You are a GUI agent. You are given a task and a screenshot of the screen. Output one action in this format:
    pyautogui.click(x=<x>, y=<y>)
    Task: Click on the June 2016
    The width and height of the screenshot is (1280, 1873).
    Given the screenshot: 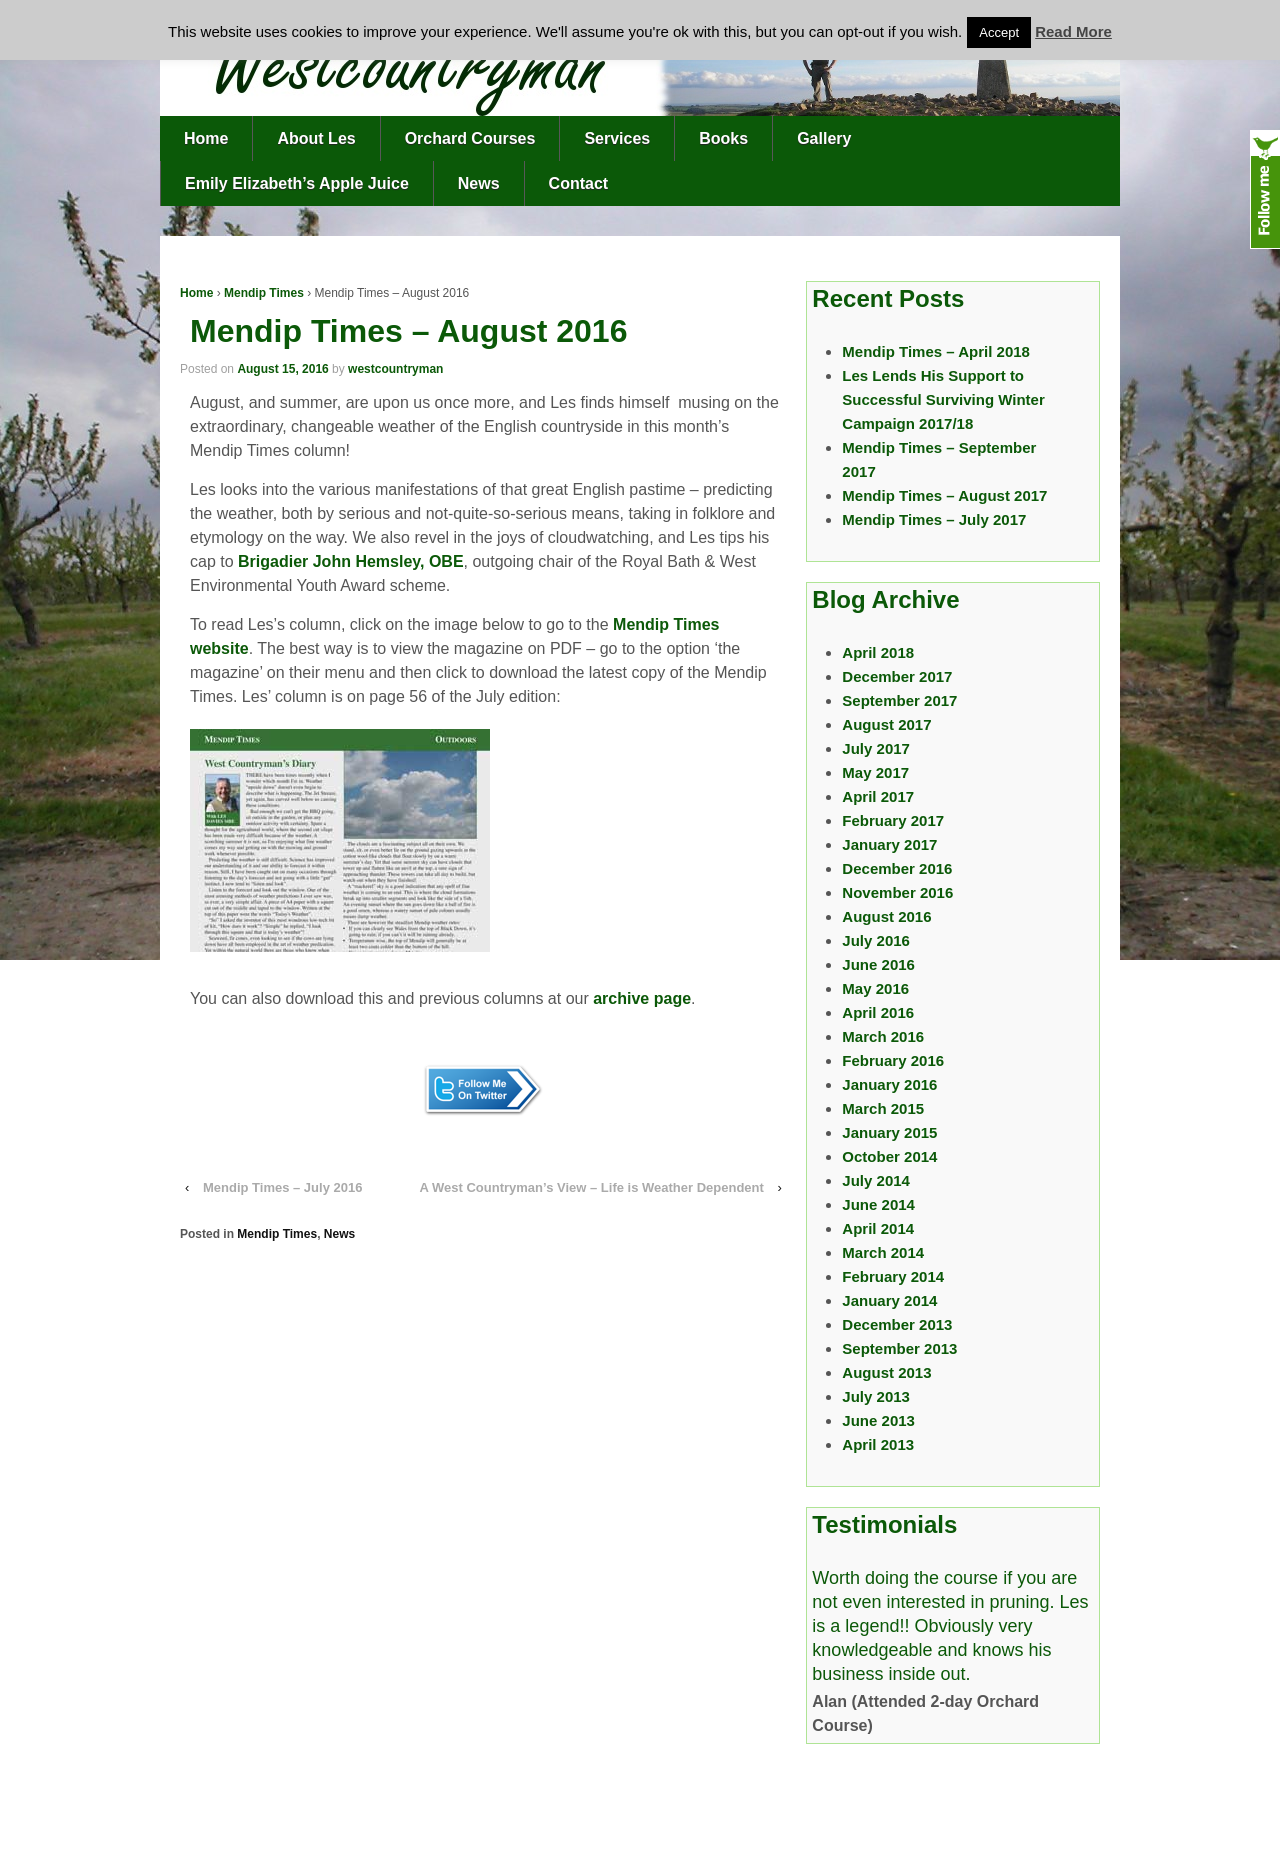 What is the action you would take?
    pyautogui.click(x=878, y=964)
    